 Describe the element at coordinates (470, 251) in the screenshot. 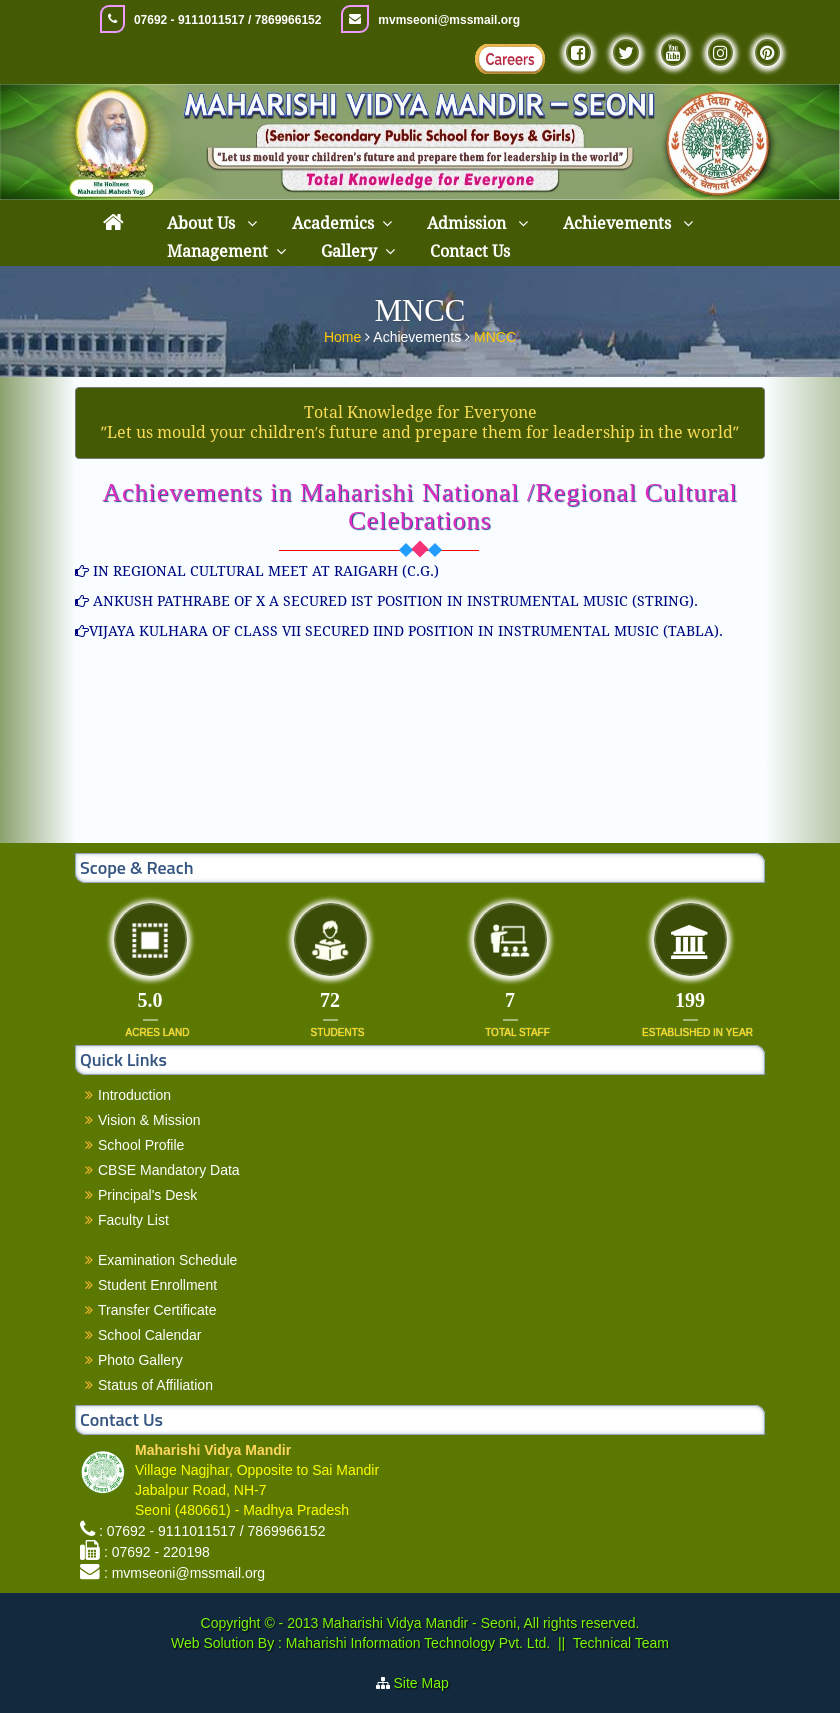

I see `Contact Us` at that location.